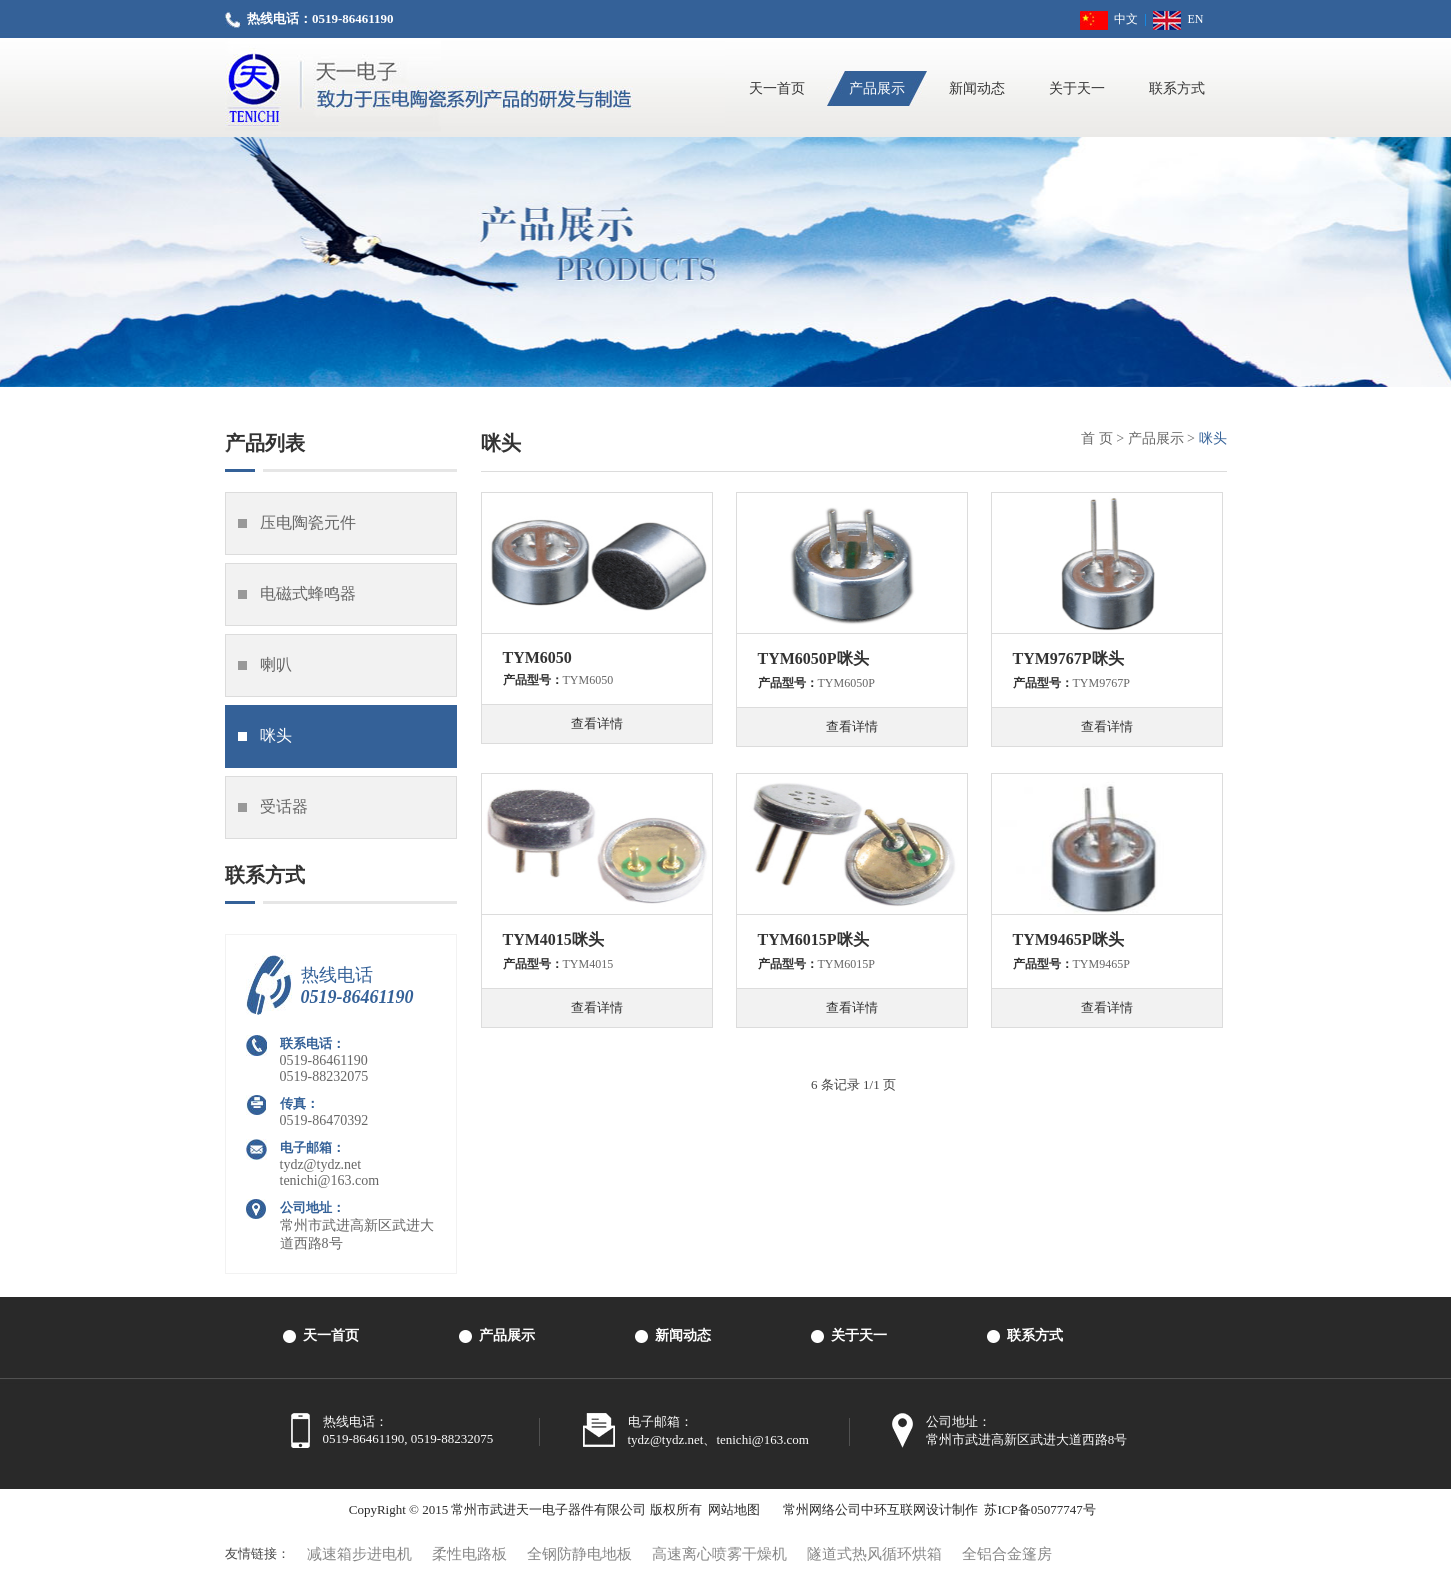 This screenshot has height=1569, width=1451. Describe the element at coordinates (1007, 1554) in the screenshot. I see `全铝合金篷房` at that location.